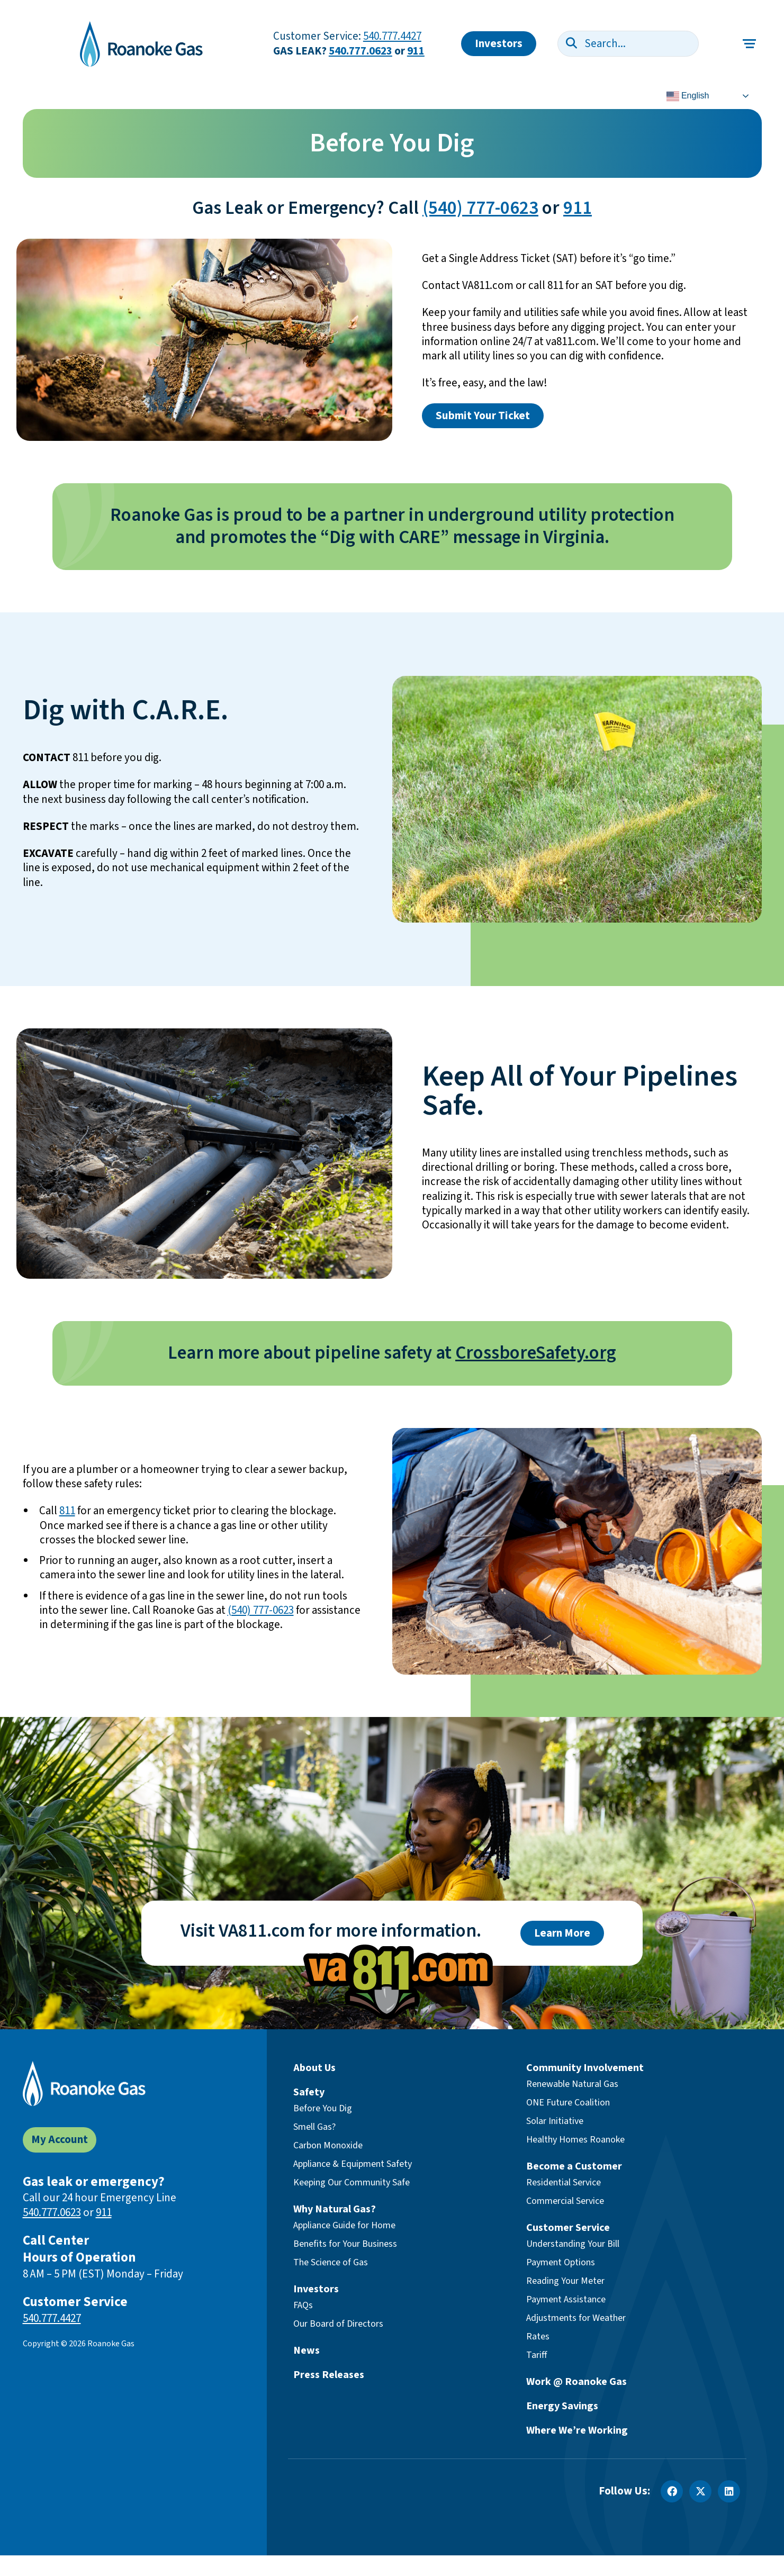 Image resolution: width=784 pixels, height=2576 pixels. I want to click on Customer Service, so click(568, 2228).